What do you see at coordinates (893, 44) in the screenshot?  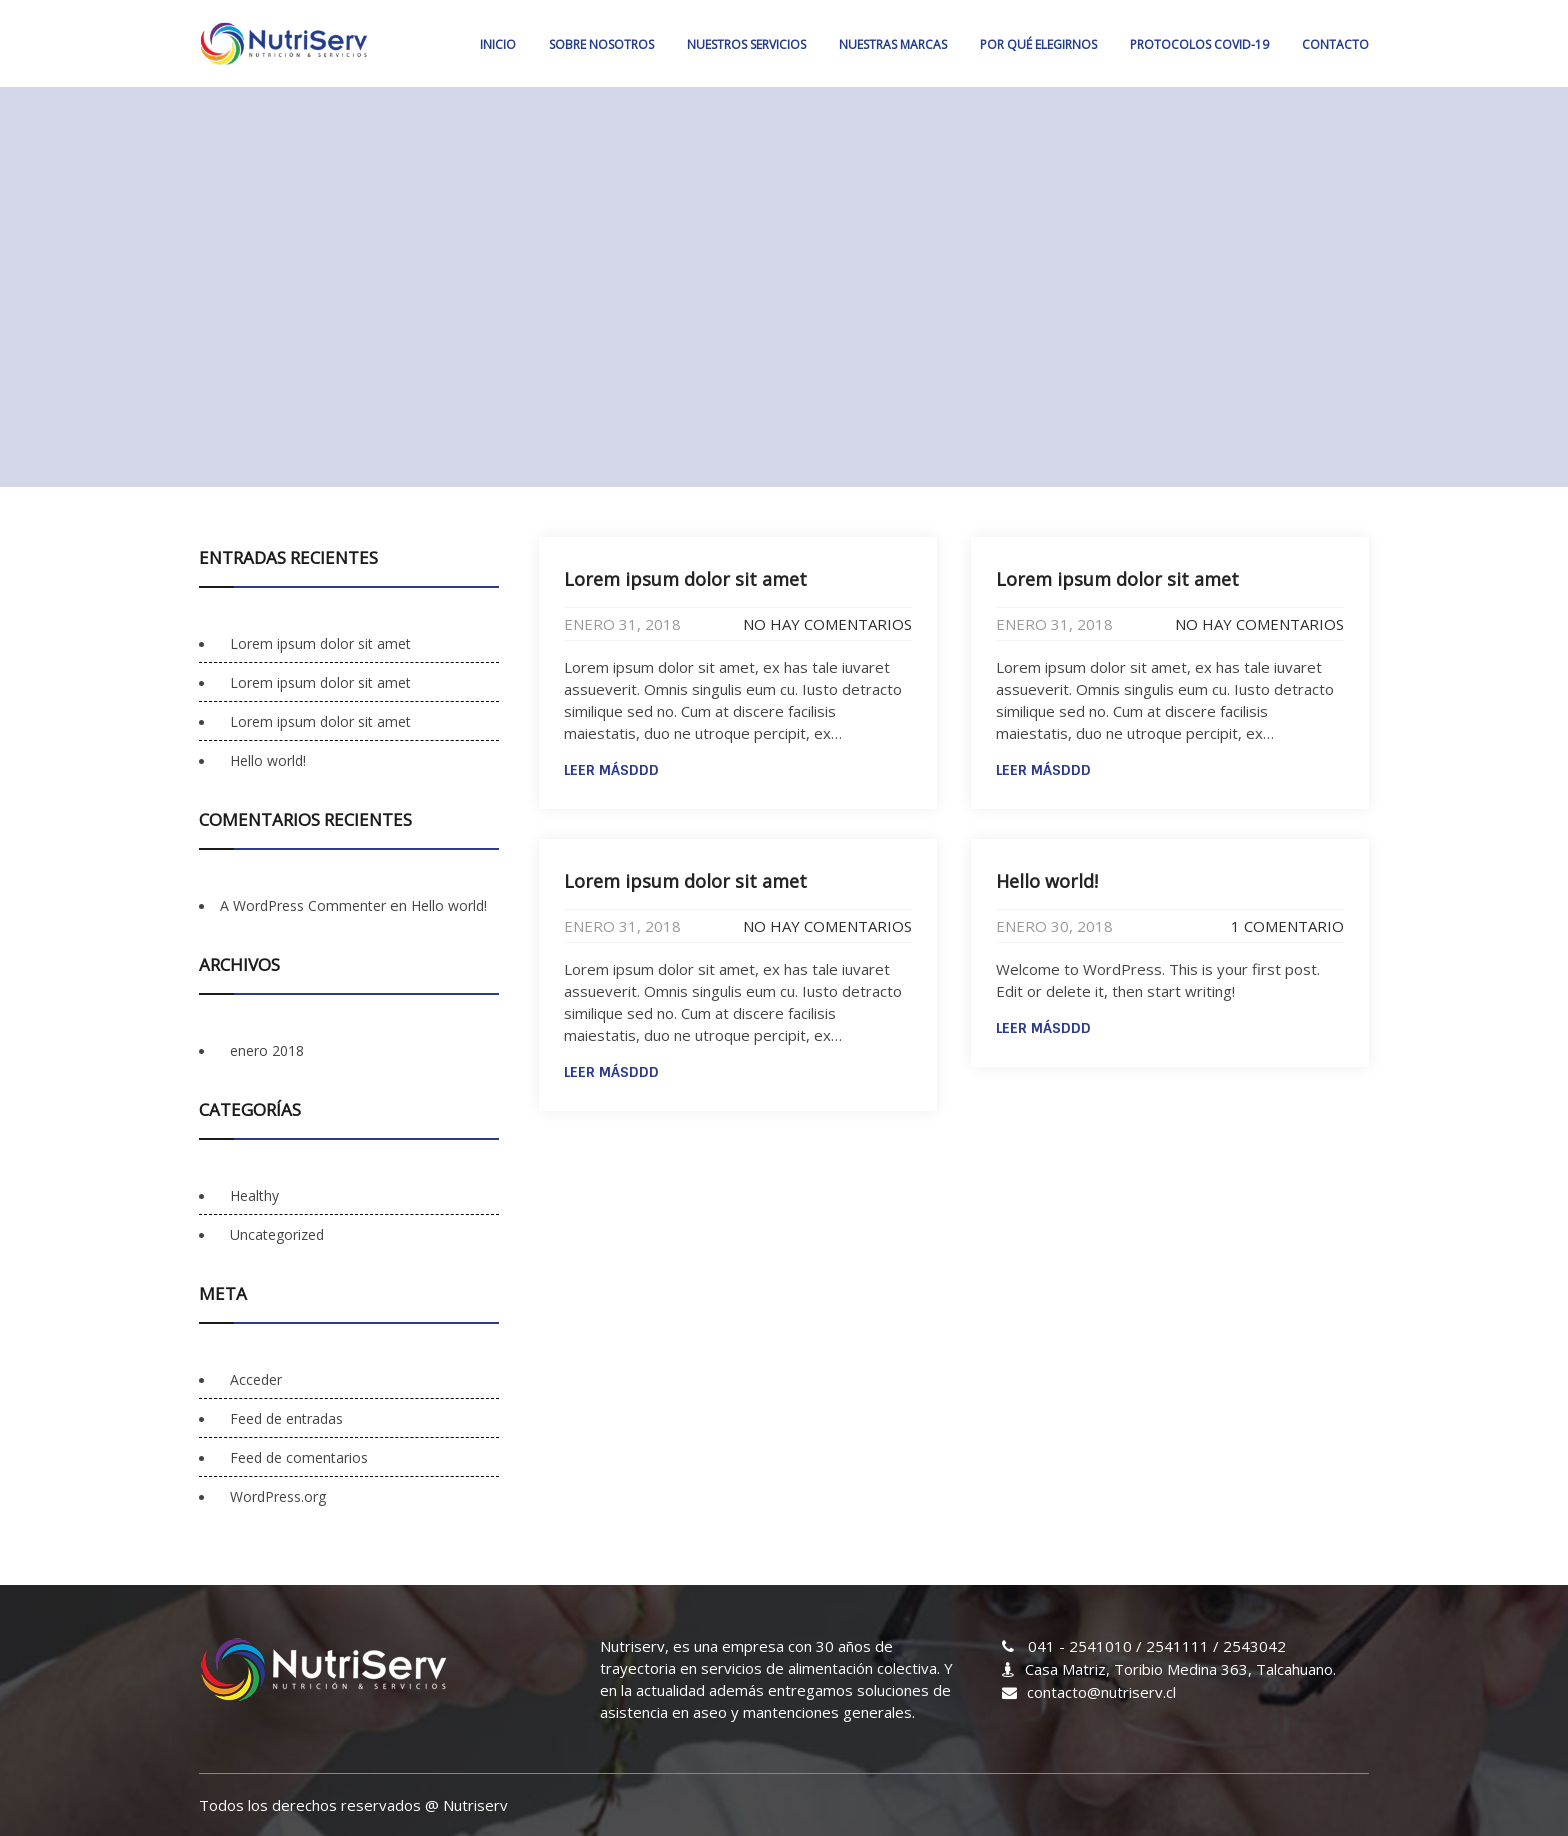 I see `NUESTRAS MARCAS` at bounding box center [893, 44].